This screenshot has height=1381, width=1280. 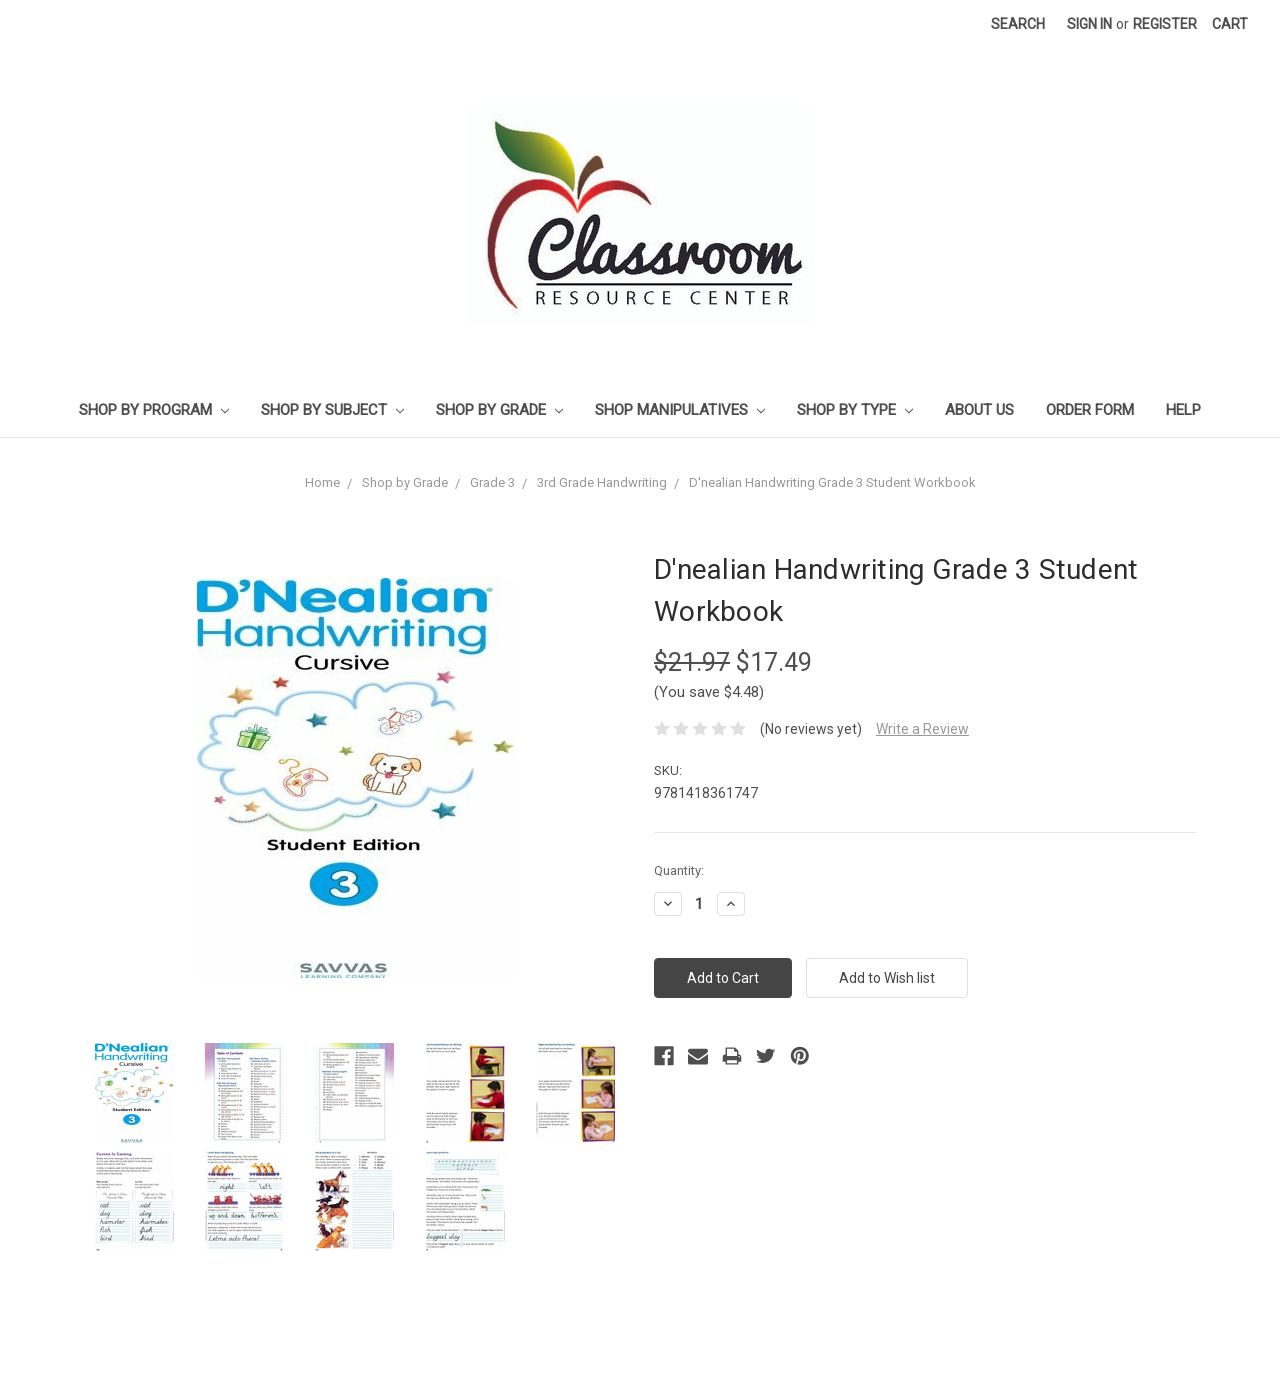 I want to click on Shop by Subject, so click(x=332, y=410).